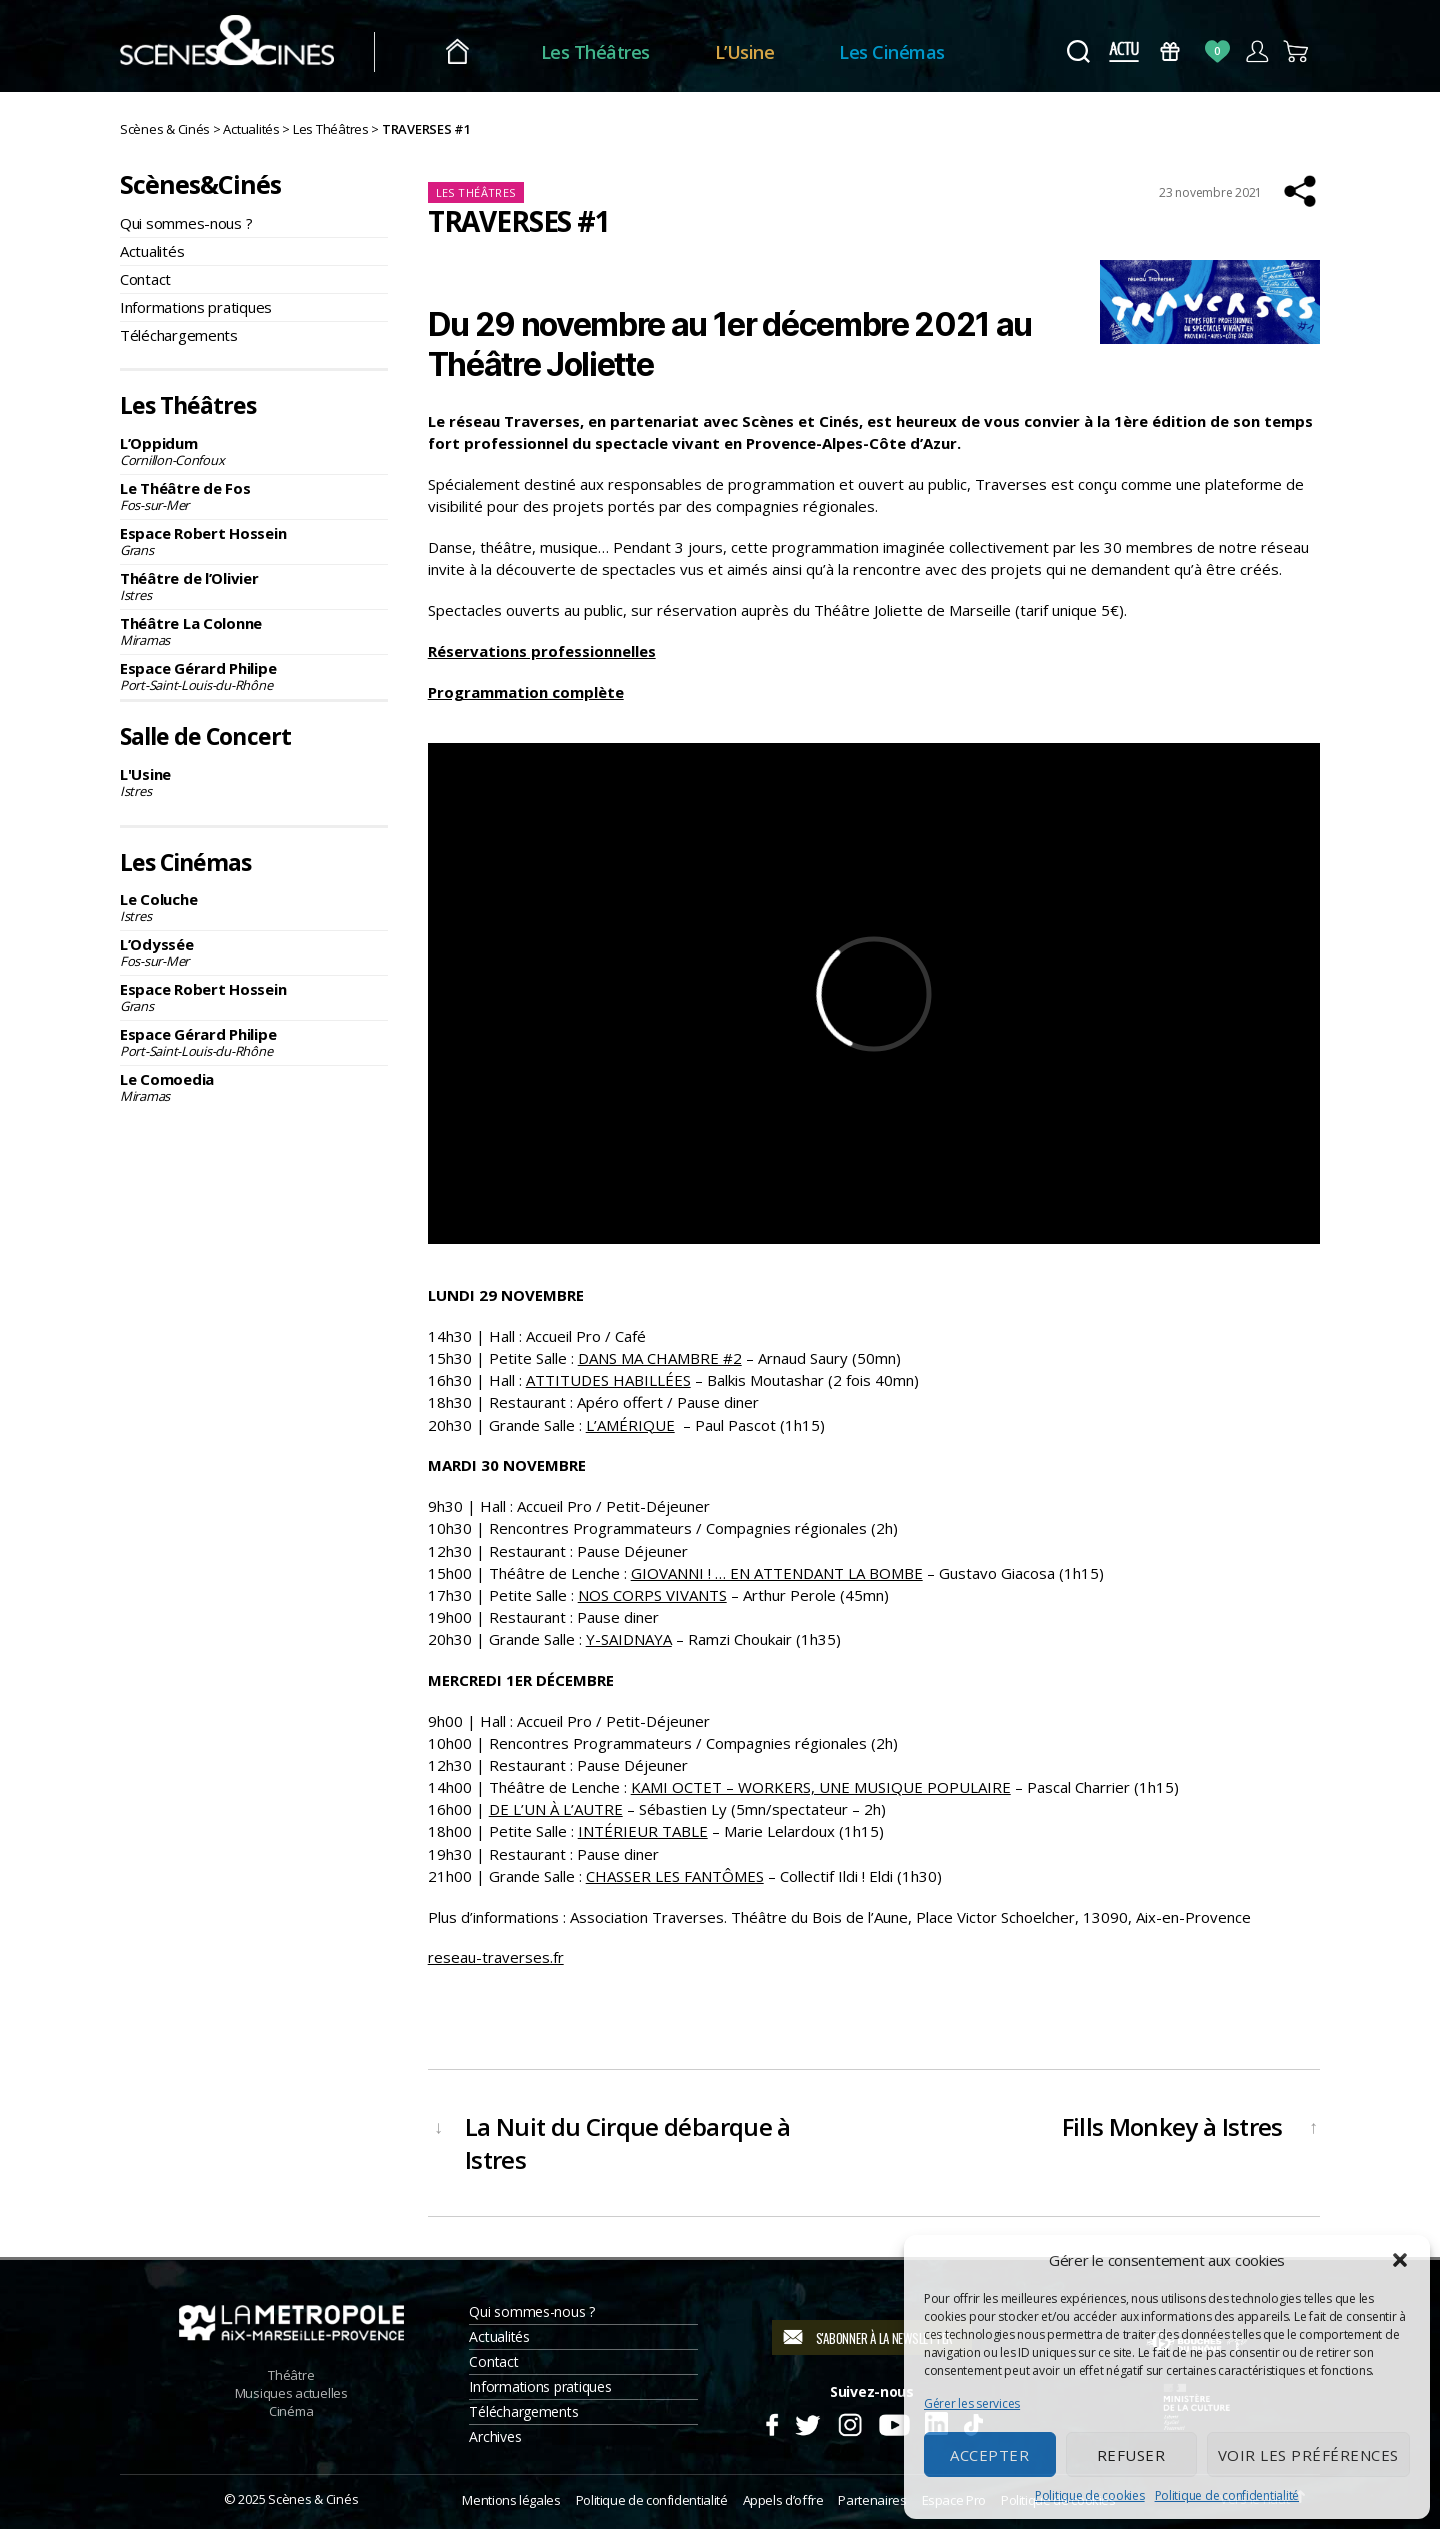 The width and height of the screenshot is (1440, 2529). I want to click on [button], so click(1400, 2260).